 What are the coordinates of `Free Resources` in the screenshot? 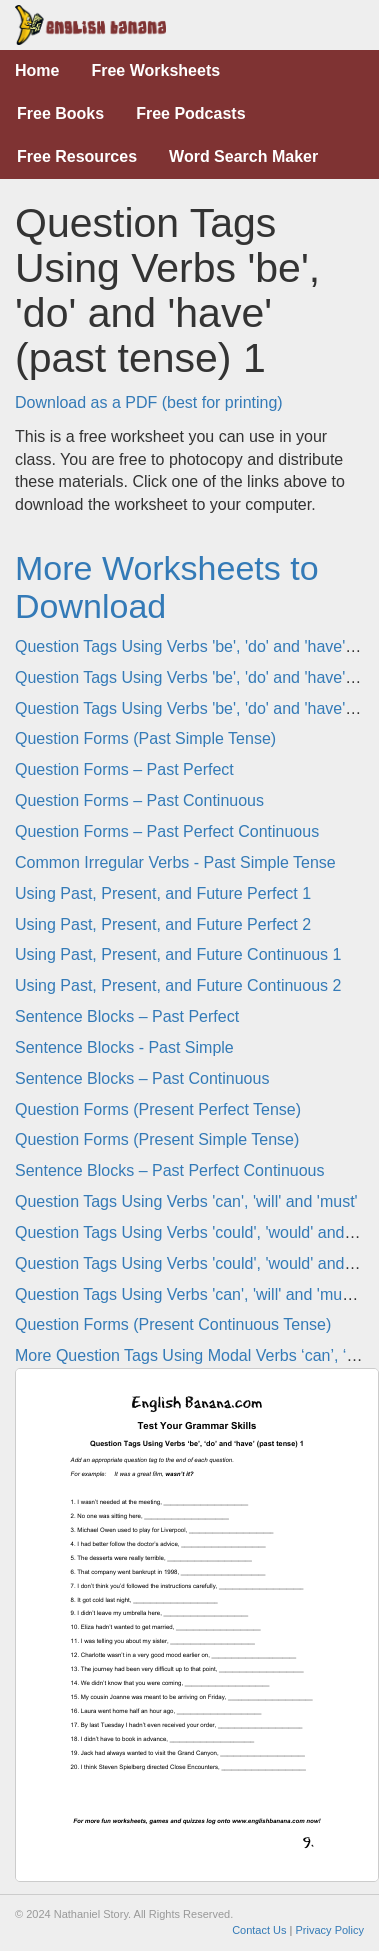 It's located at (77, 156).